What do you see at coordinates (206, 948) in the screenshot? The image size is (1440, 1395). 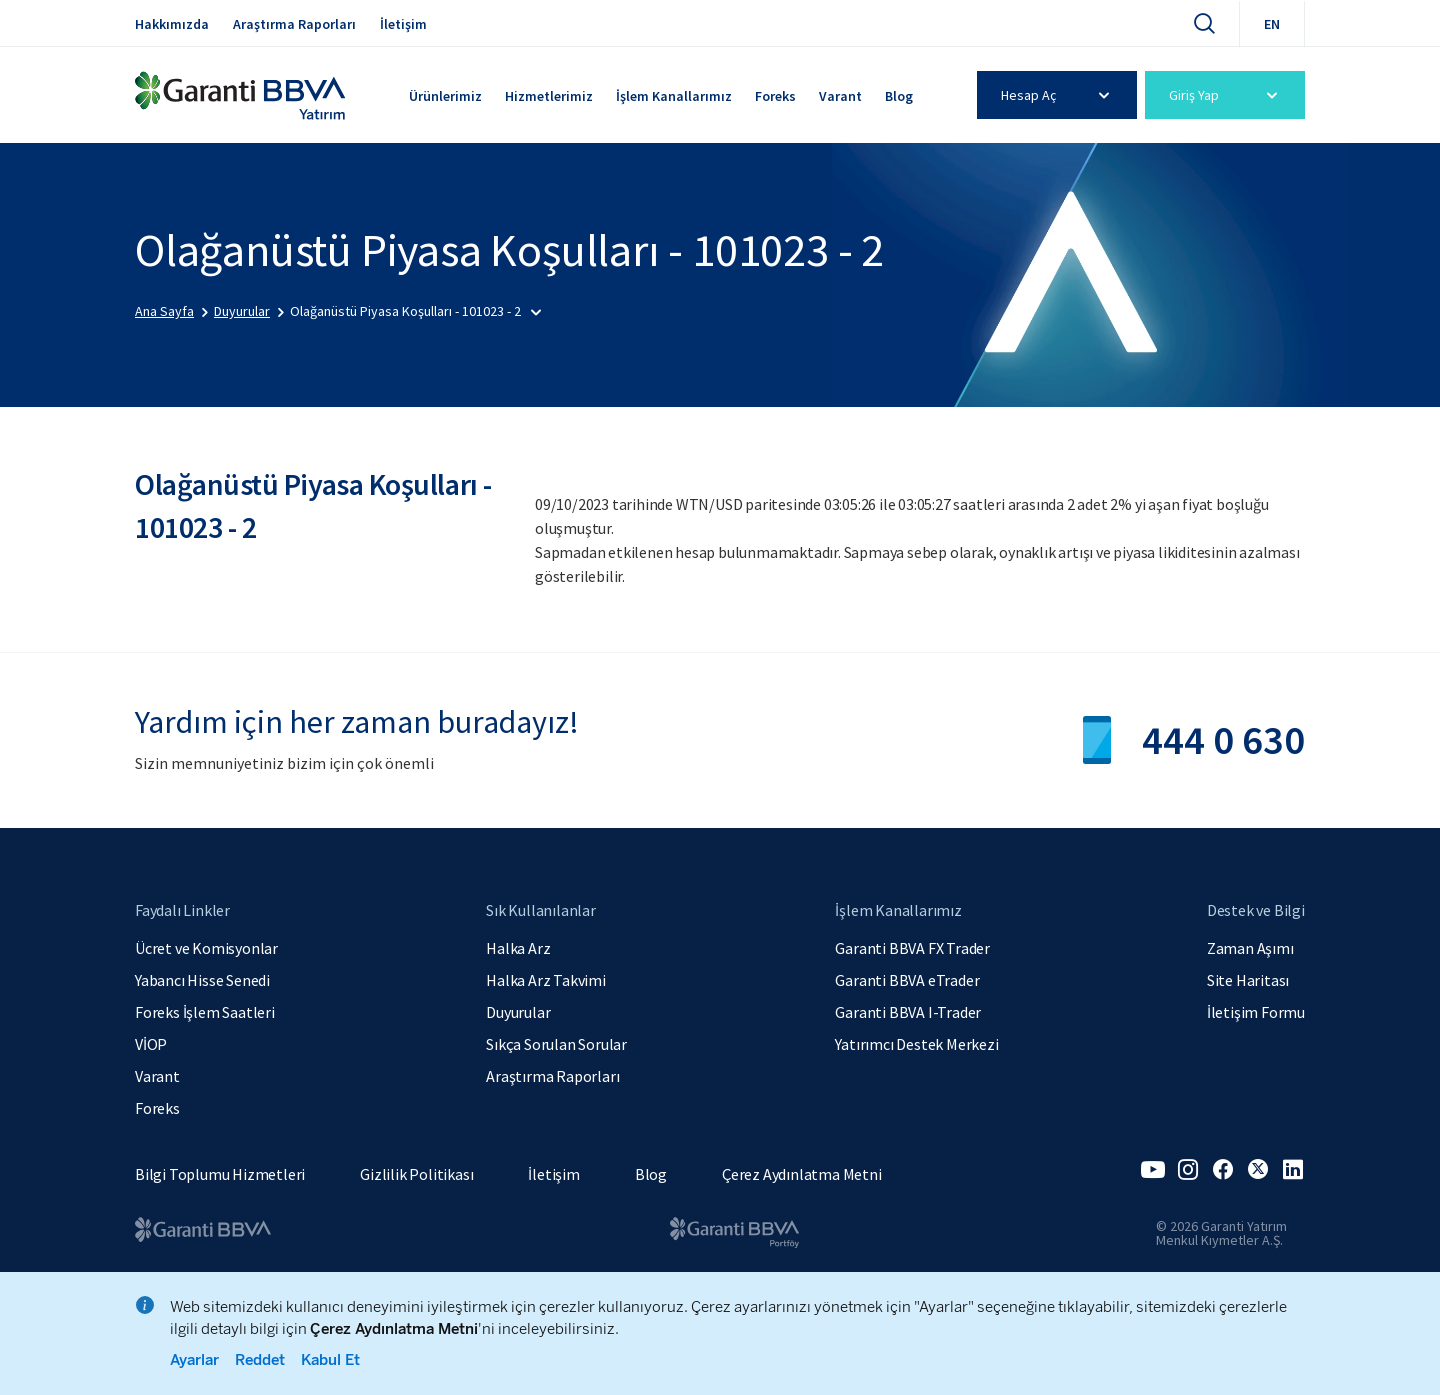 I see `Ücret ve Komisyonlar` at bounding box center [206, 948].